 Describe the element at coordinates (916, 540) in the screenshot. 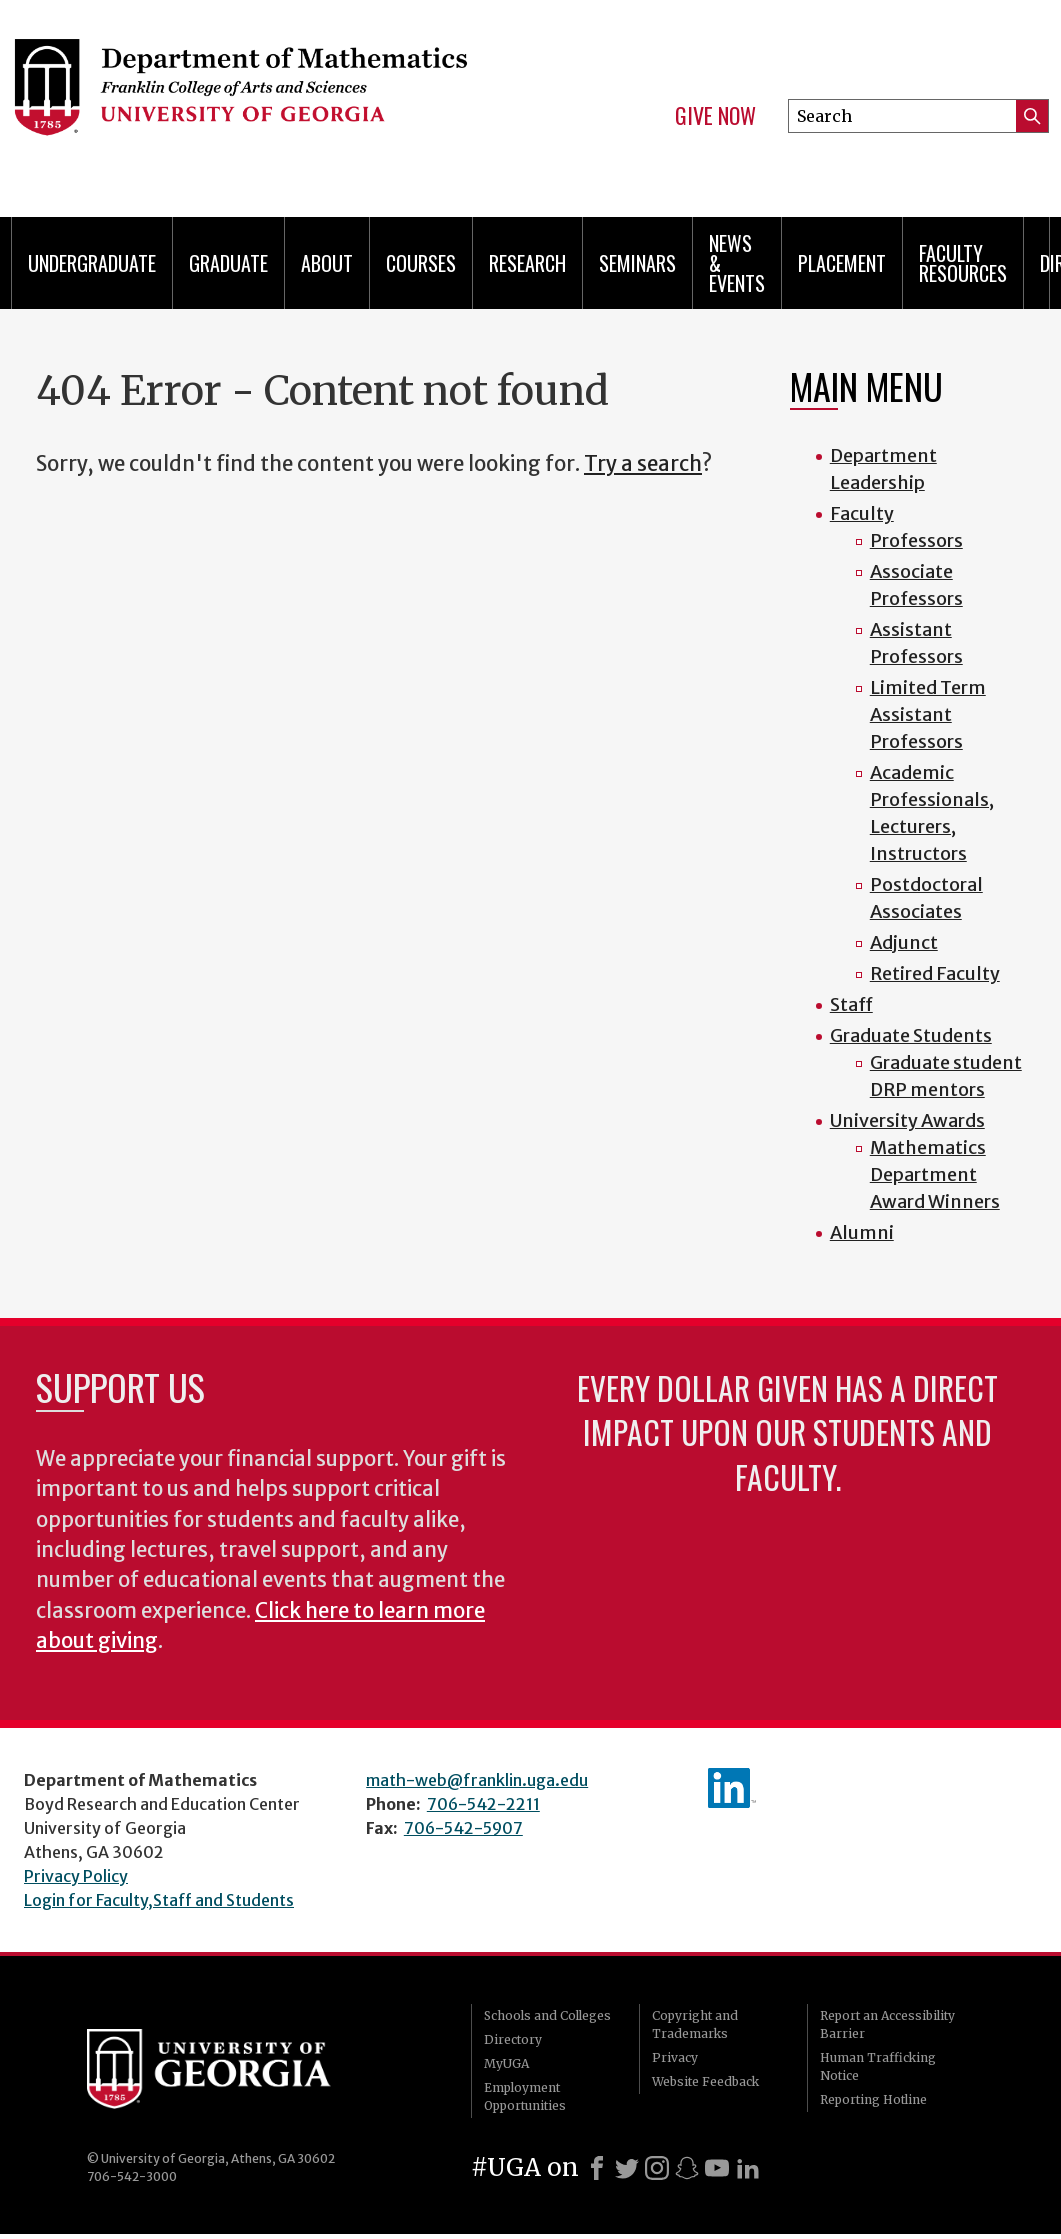

I see `Professors` at that location.